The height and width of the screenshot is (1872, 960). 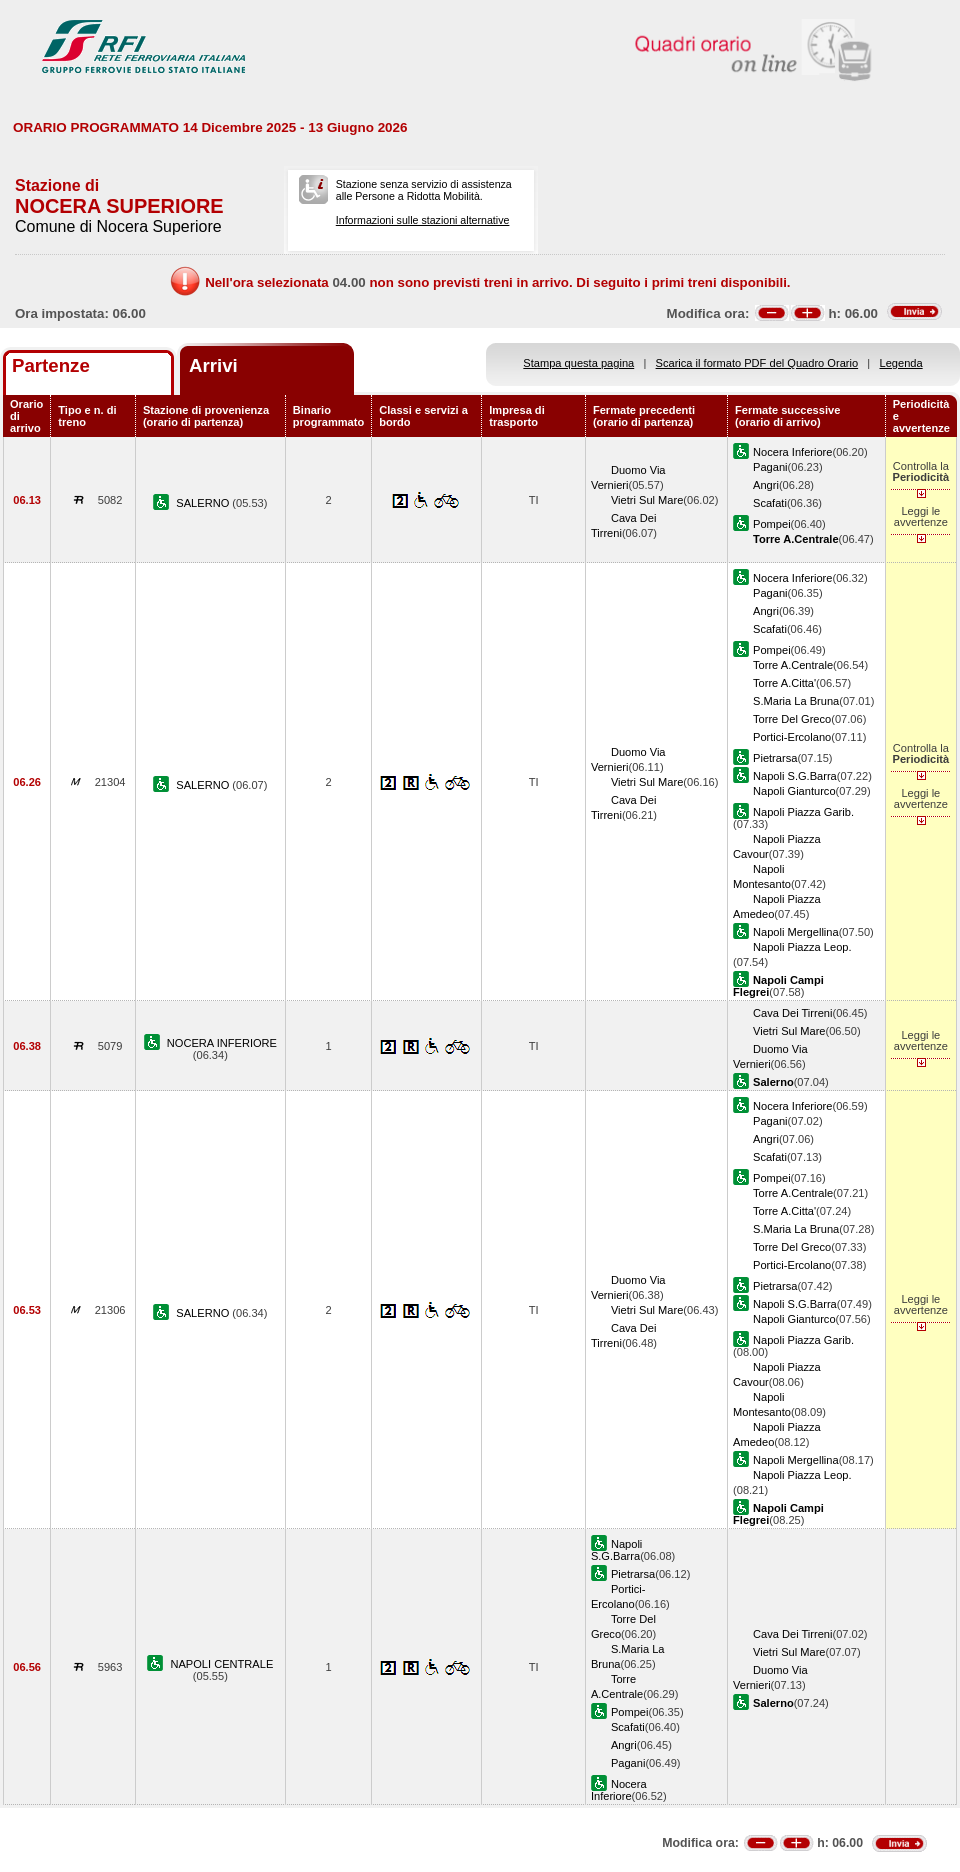 I want to click on Napoli Mergellina, so click(x=796, y=932).